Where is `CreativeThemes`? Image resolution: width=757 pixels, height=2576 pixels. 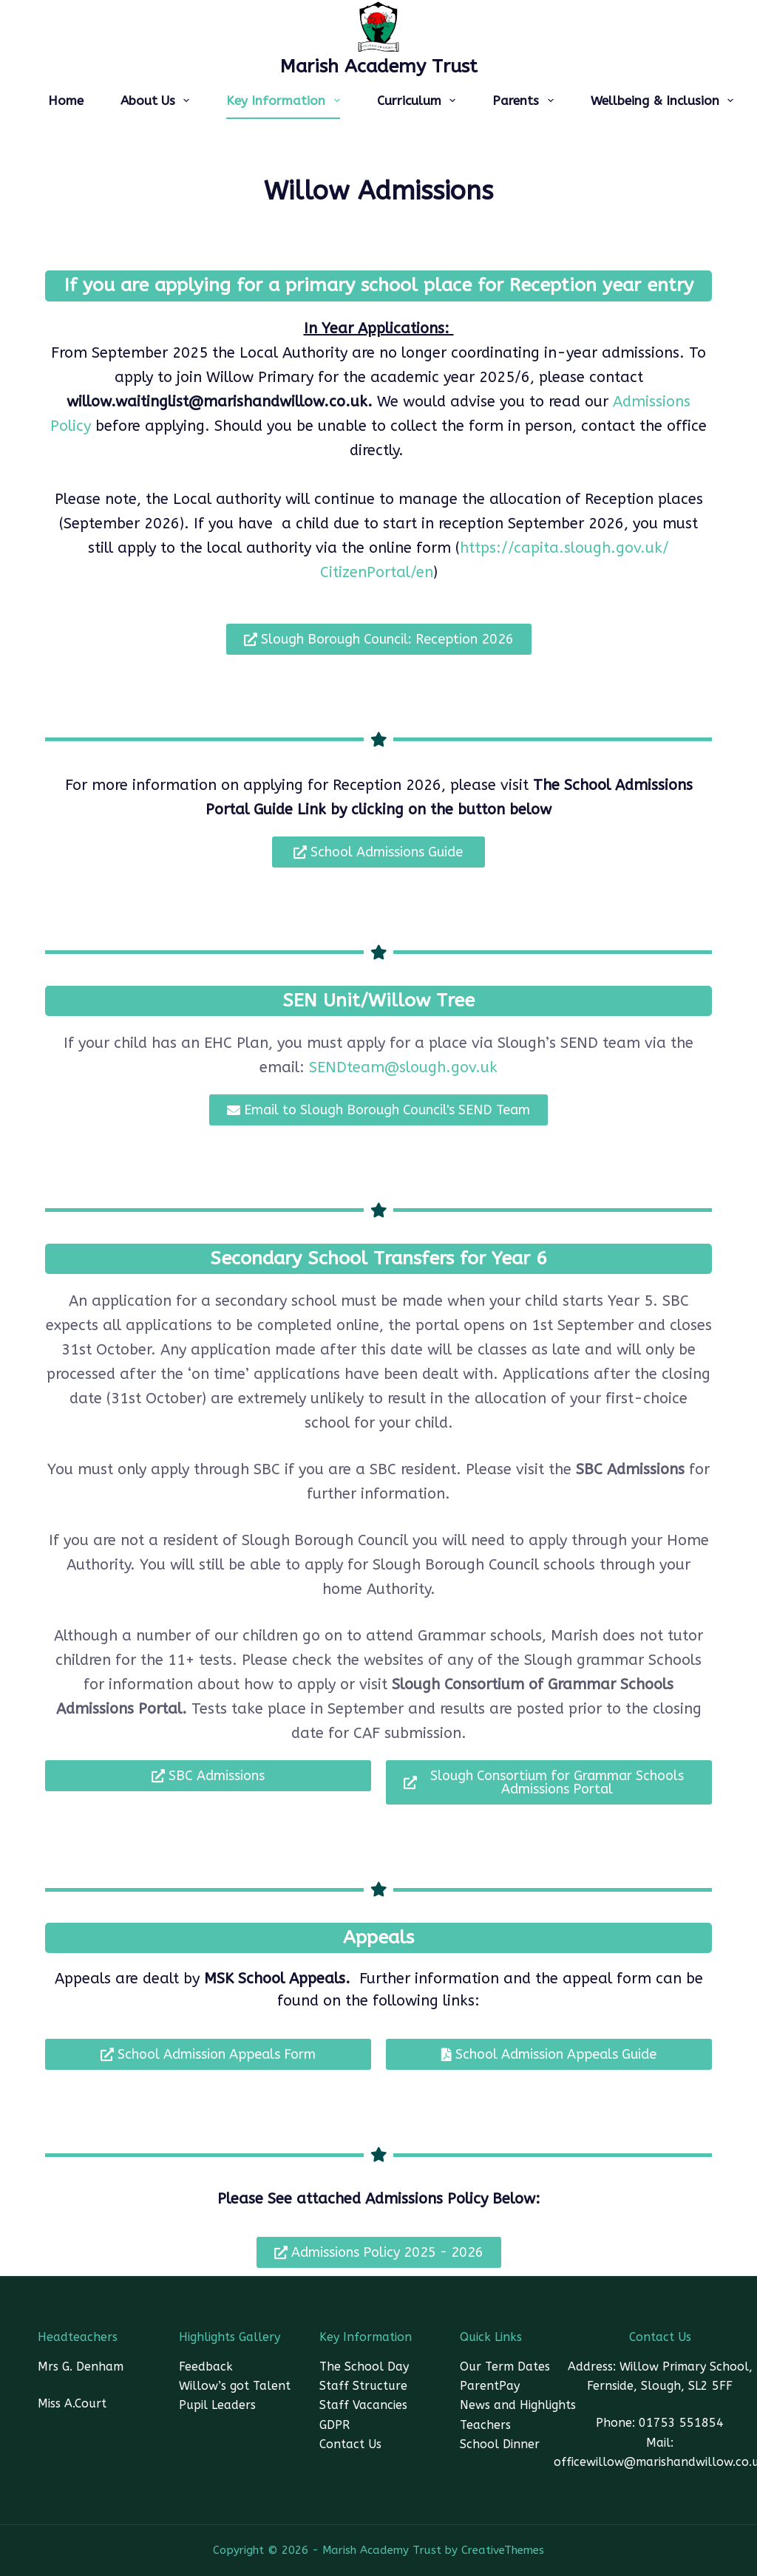
CreativeThemes is located at coordinates (502, 2550).